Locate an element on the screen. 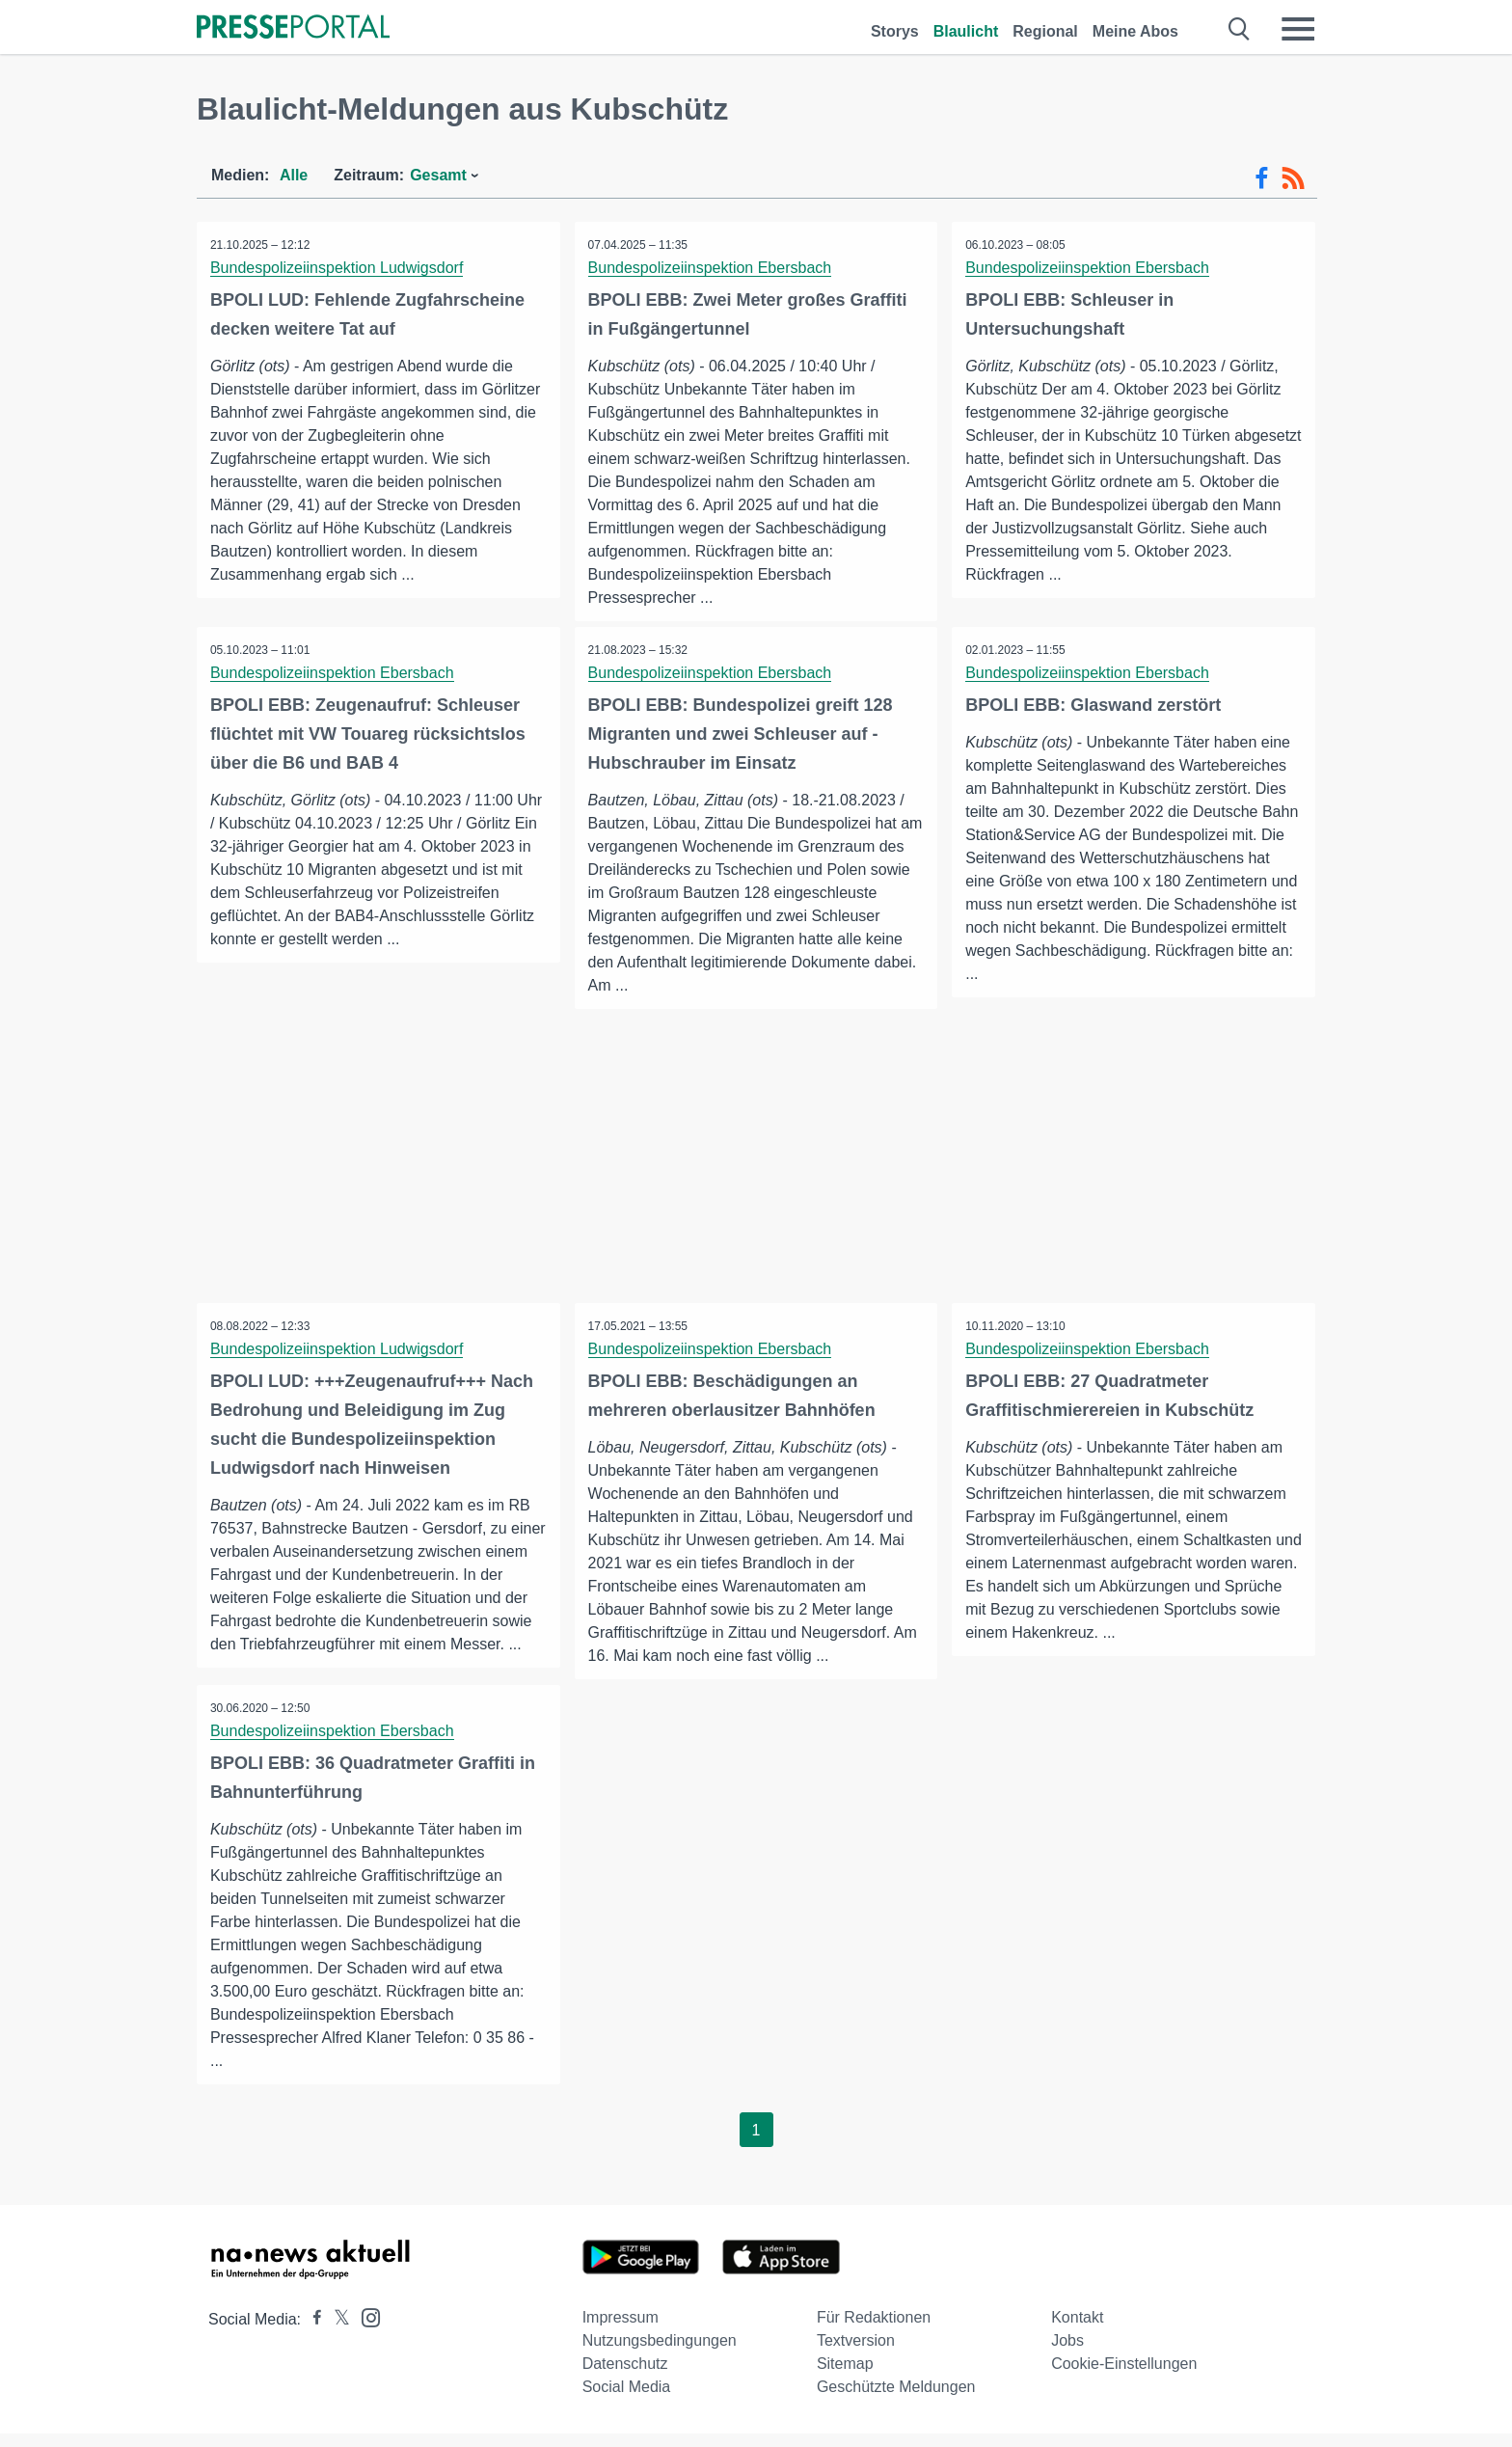 The height and width of the screenshot is (2447, 1512). [Presseportal bei Instagram] is located at coordinates (365, 2330).